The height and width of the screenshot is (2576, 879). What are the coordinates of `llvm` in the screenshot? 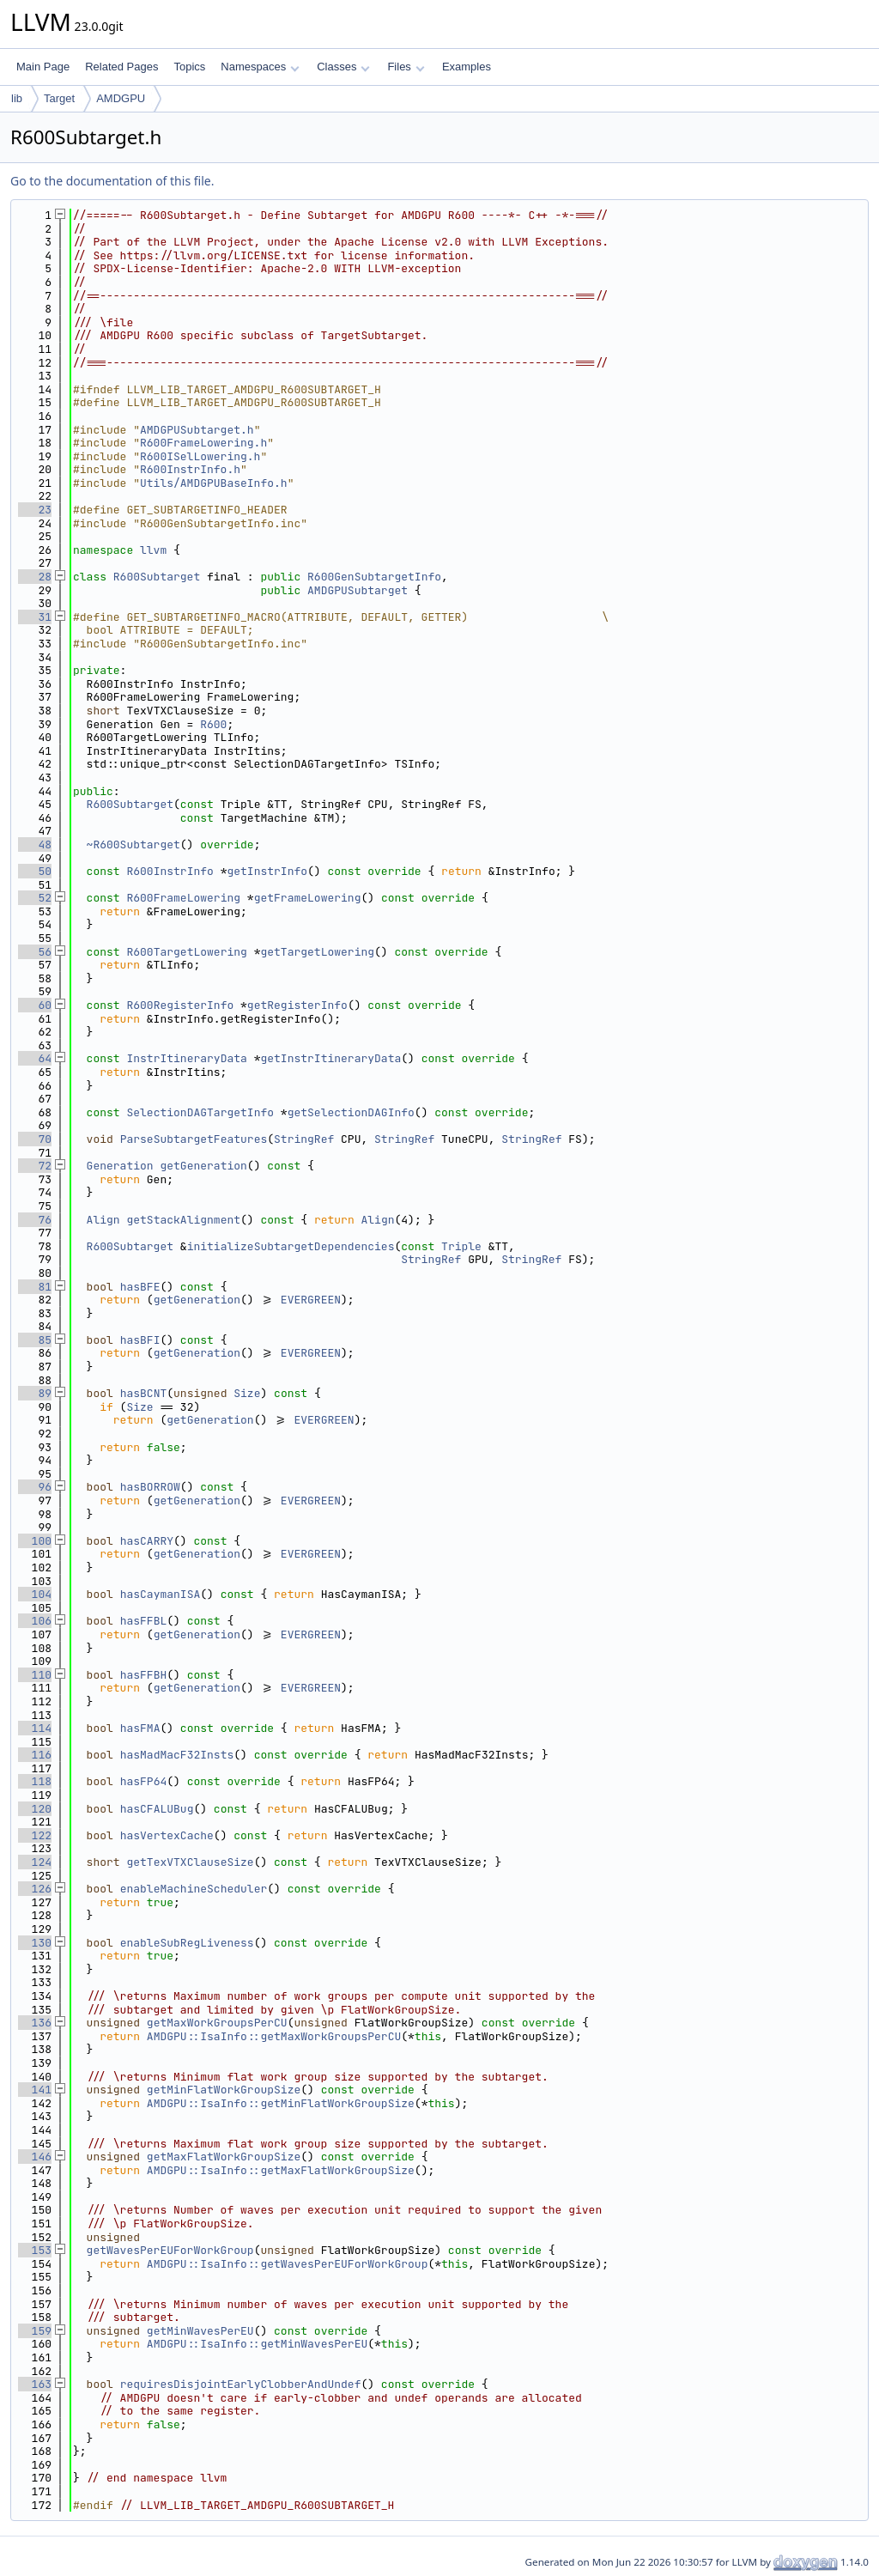 It's located at (153, 550).